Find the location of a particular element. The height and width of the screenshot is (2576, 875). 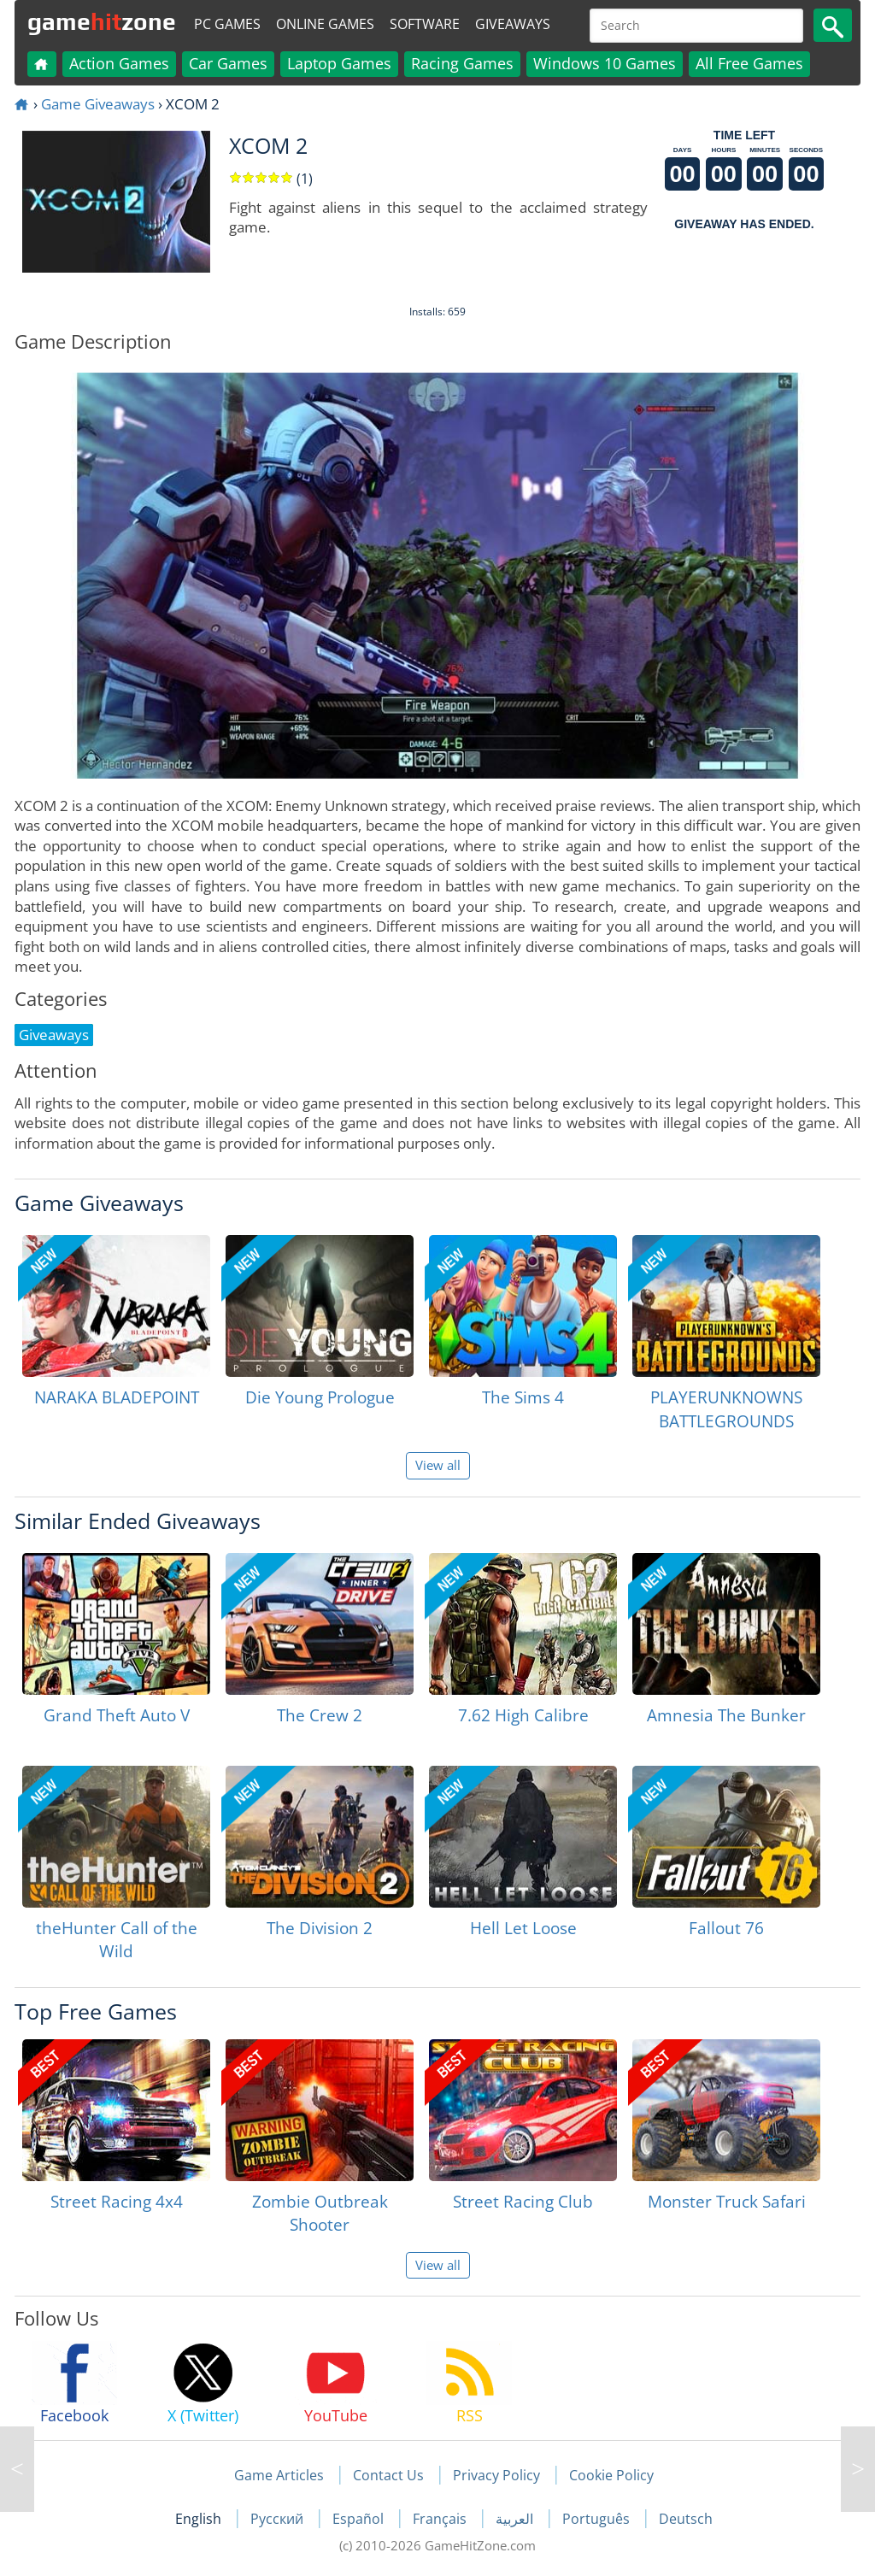

Français is located at coordinates (441, 2518).